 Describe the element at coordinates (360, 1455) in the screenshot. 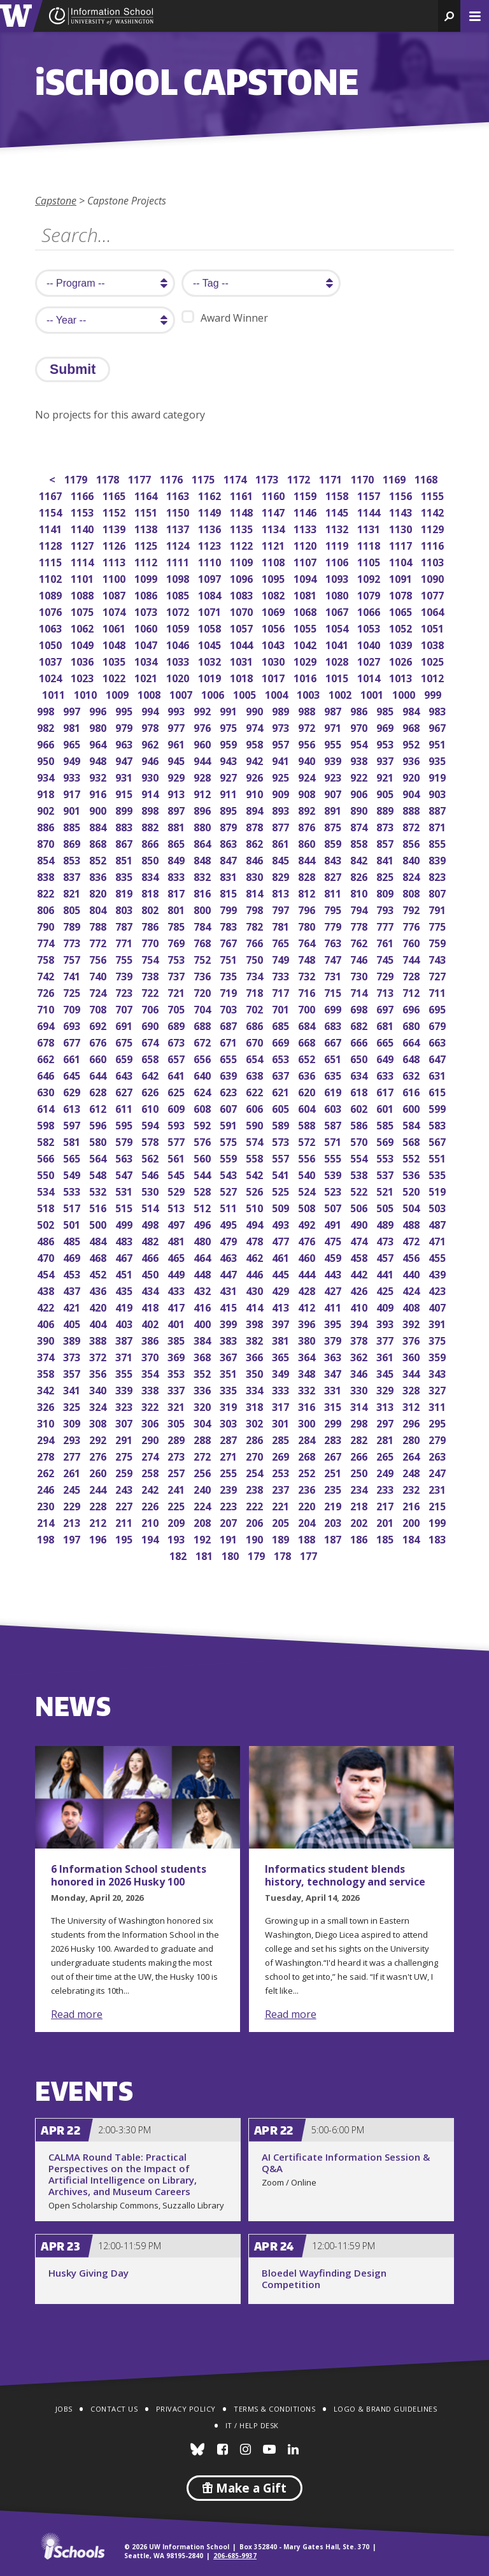

I see `266` at that location.